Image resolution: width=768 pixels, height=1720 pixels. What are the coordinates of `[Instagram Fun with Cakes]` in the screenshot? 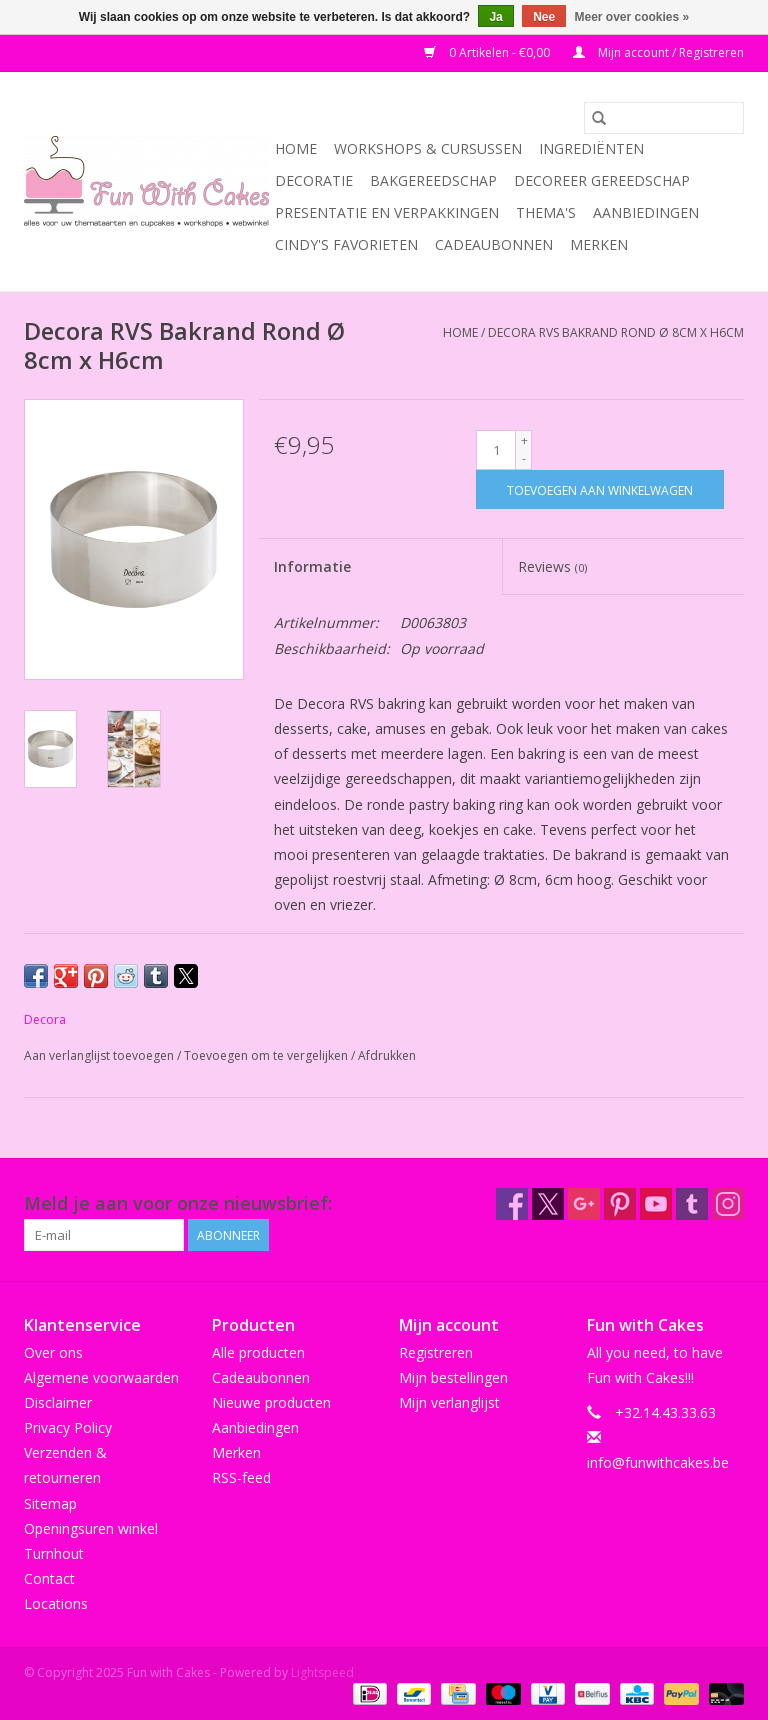 It's located at (728, 1204).